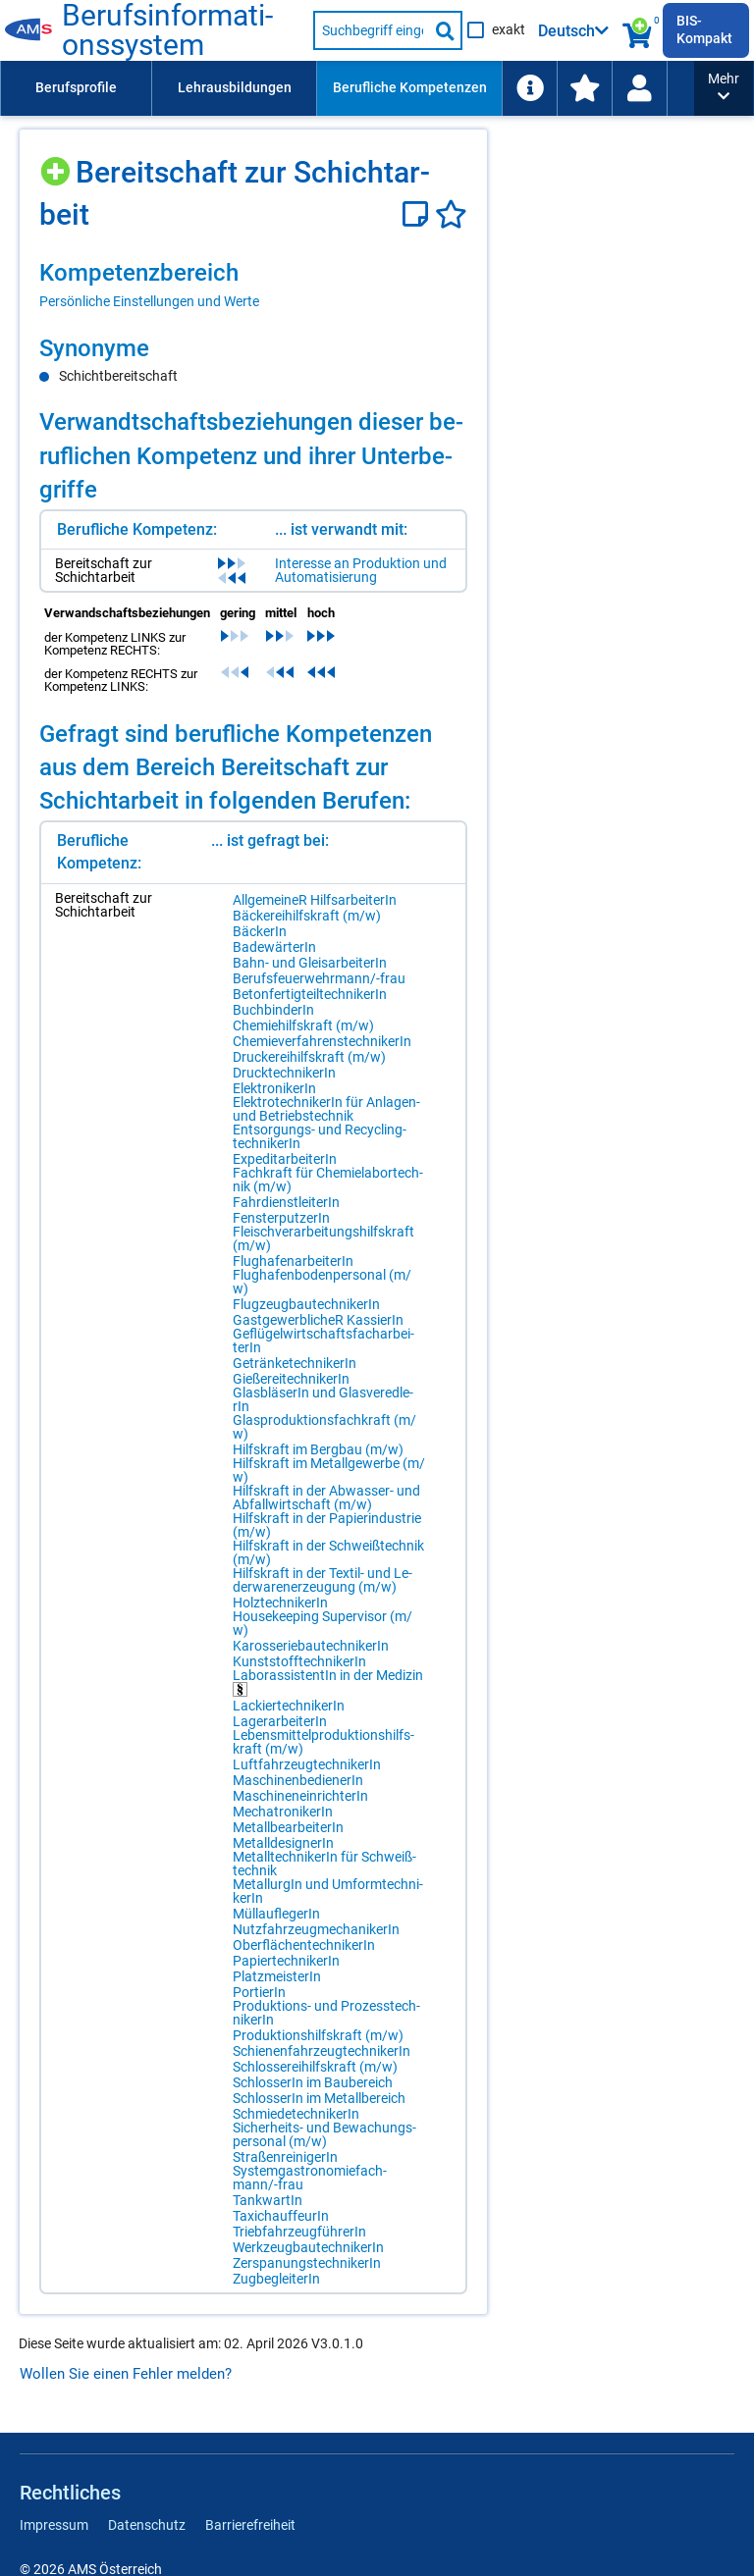  Describe the element at coordinates (283, 1811) in the screenshot. I see `Me­cha­tro­ni­ke­rIn` at that location.